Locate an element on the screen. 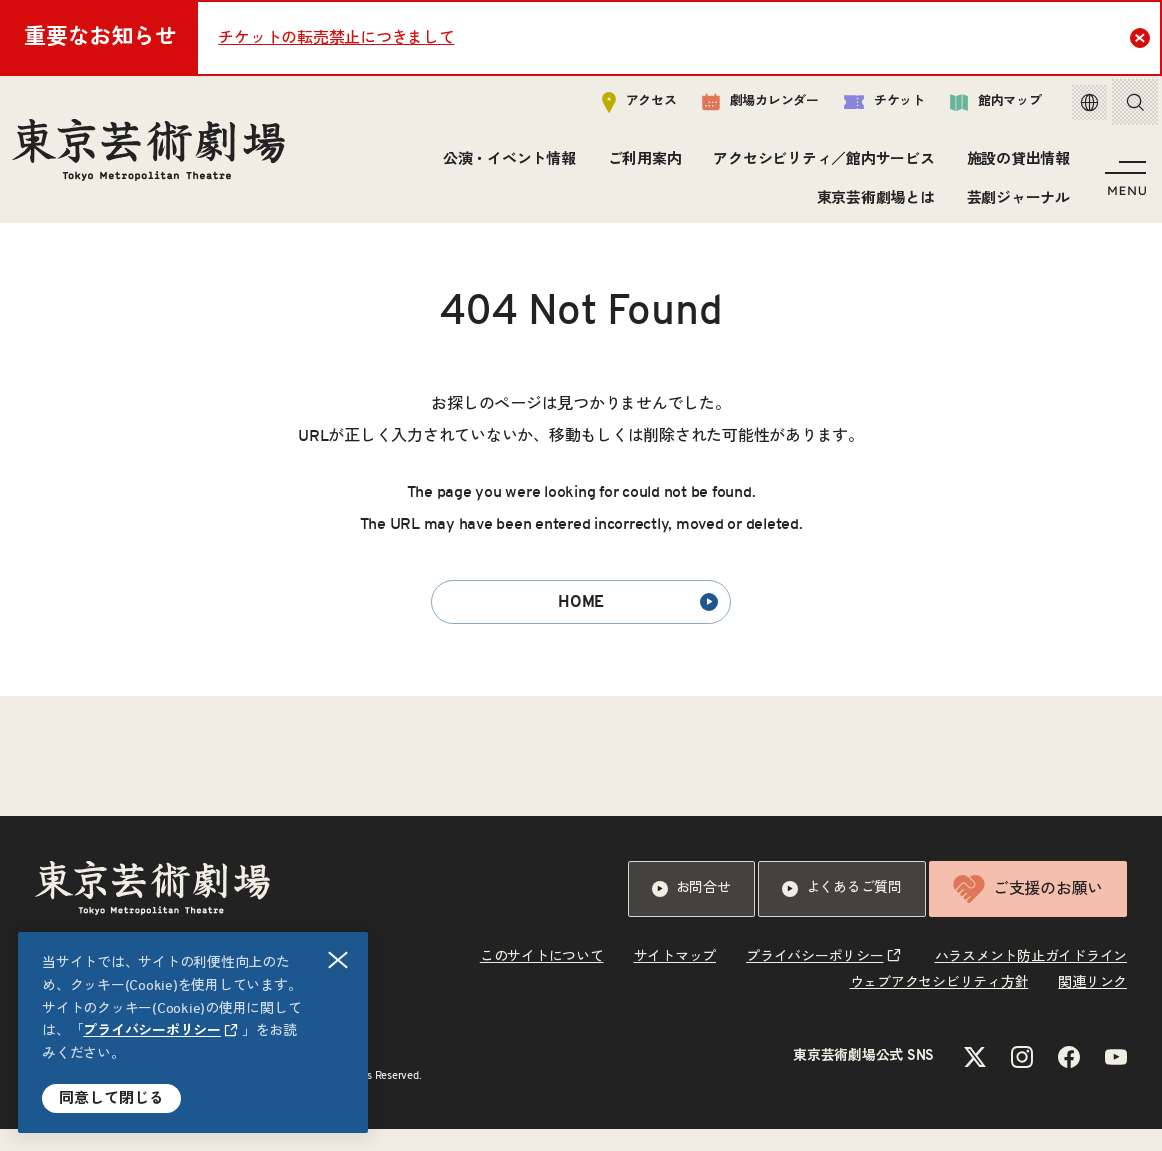  HOME is located at coordinates (638, 624).